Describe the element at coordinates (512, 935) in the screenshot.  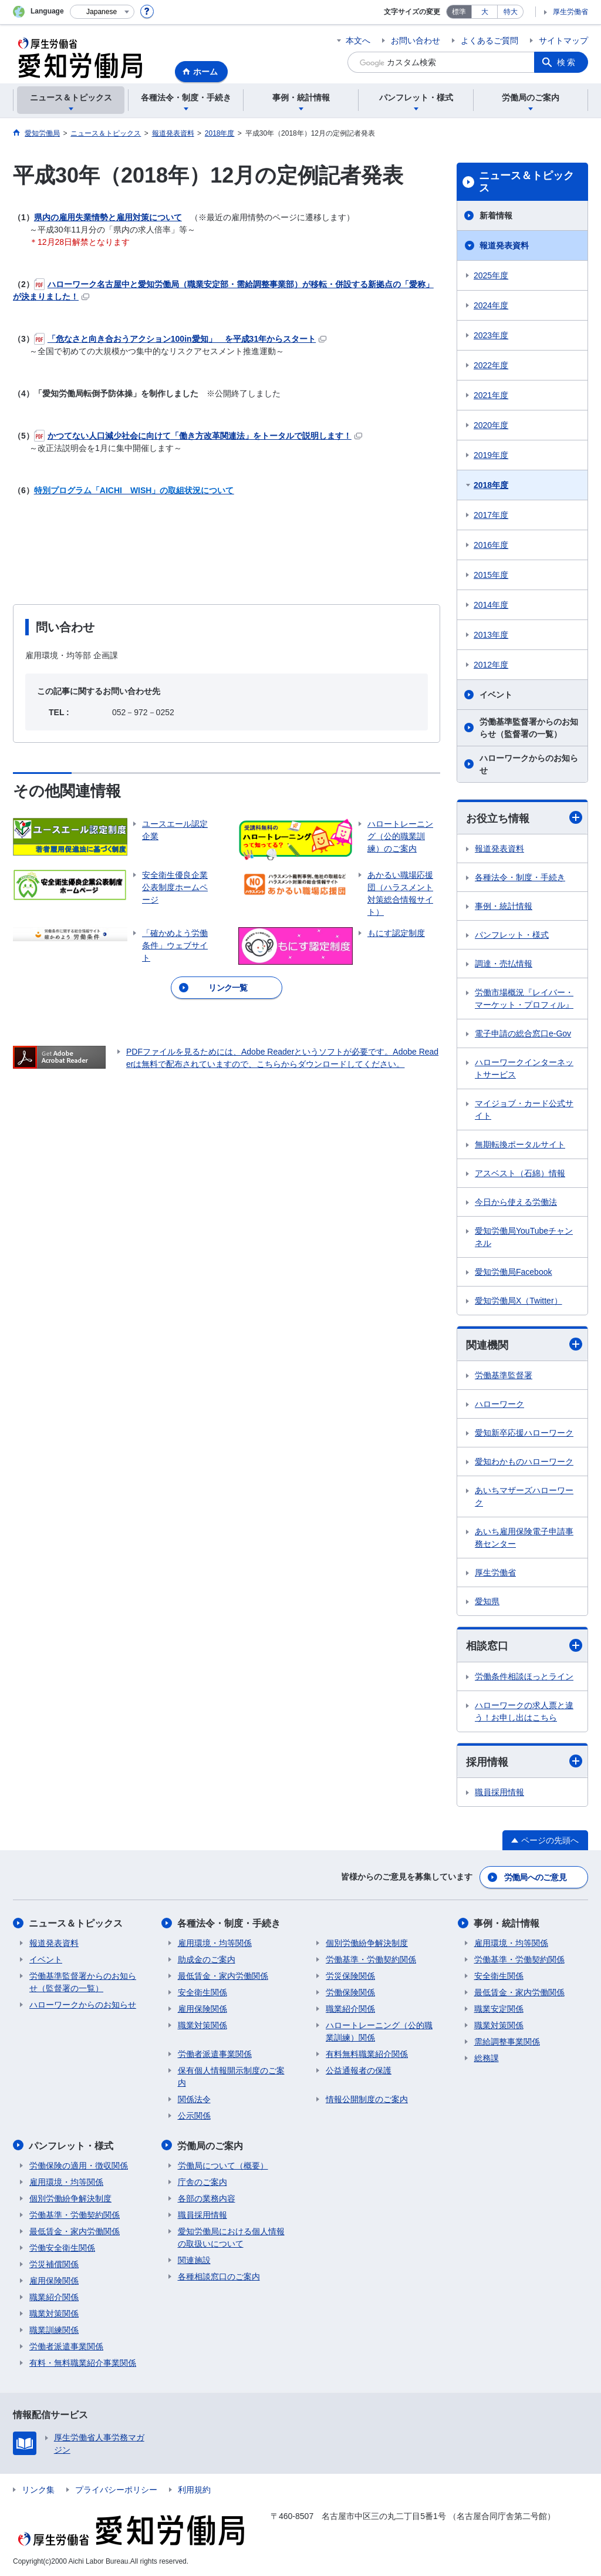
I see `パンフレット・様式` at that location.